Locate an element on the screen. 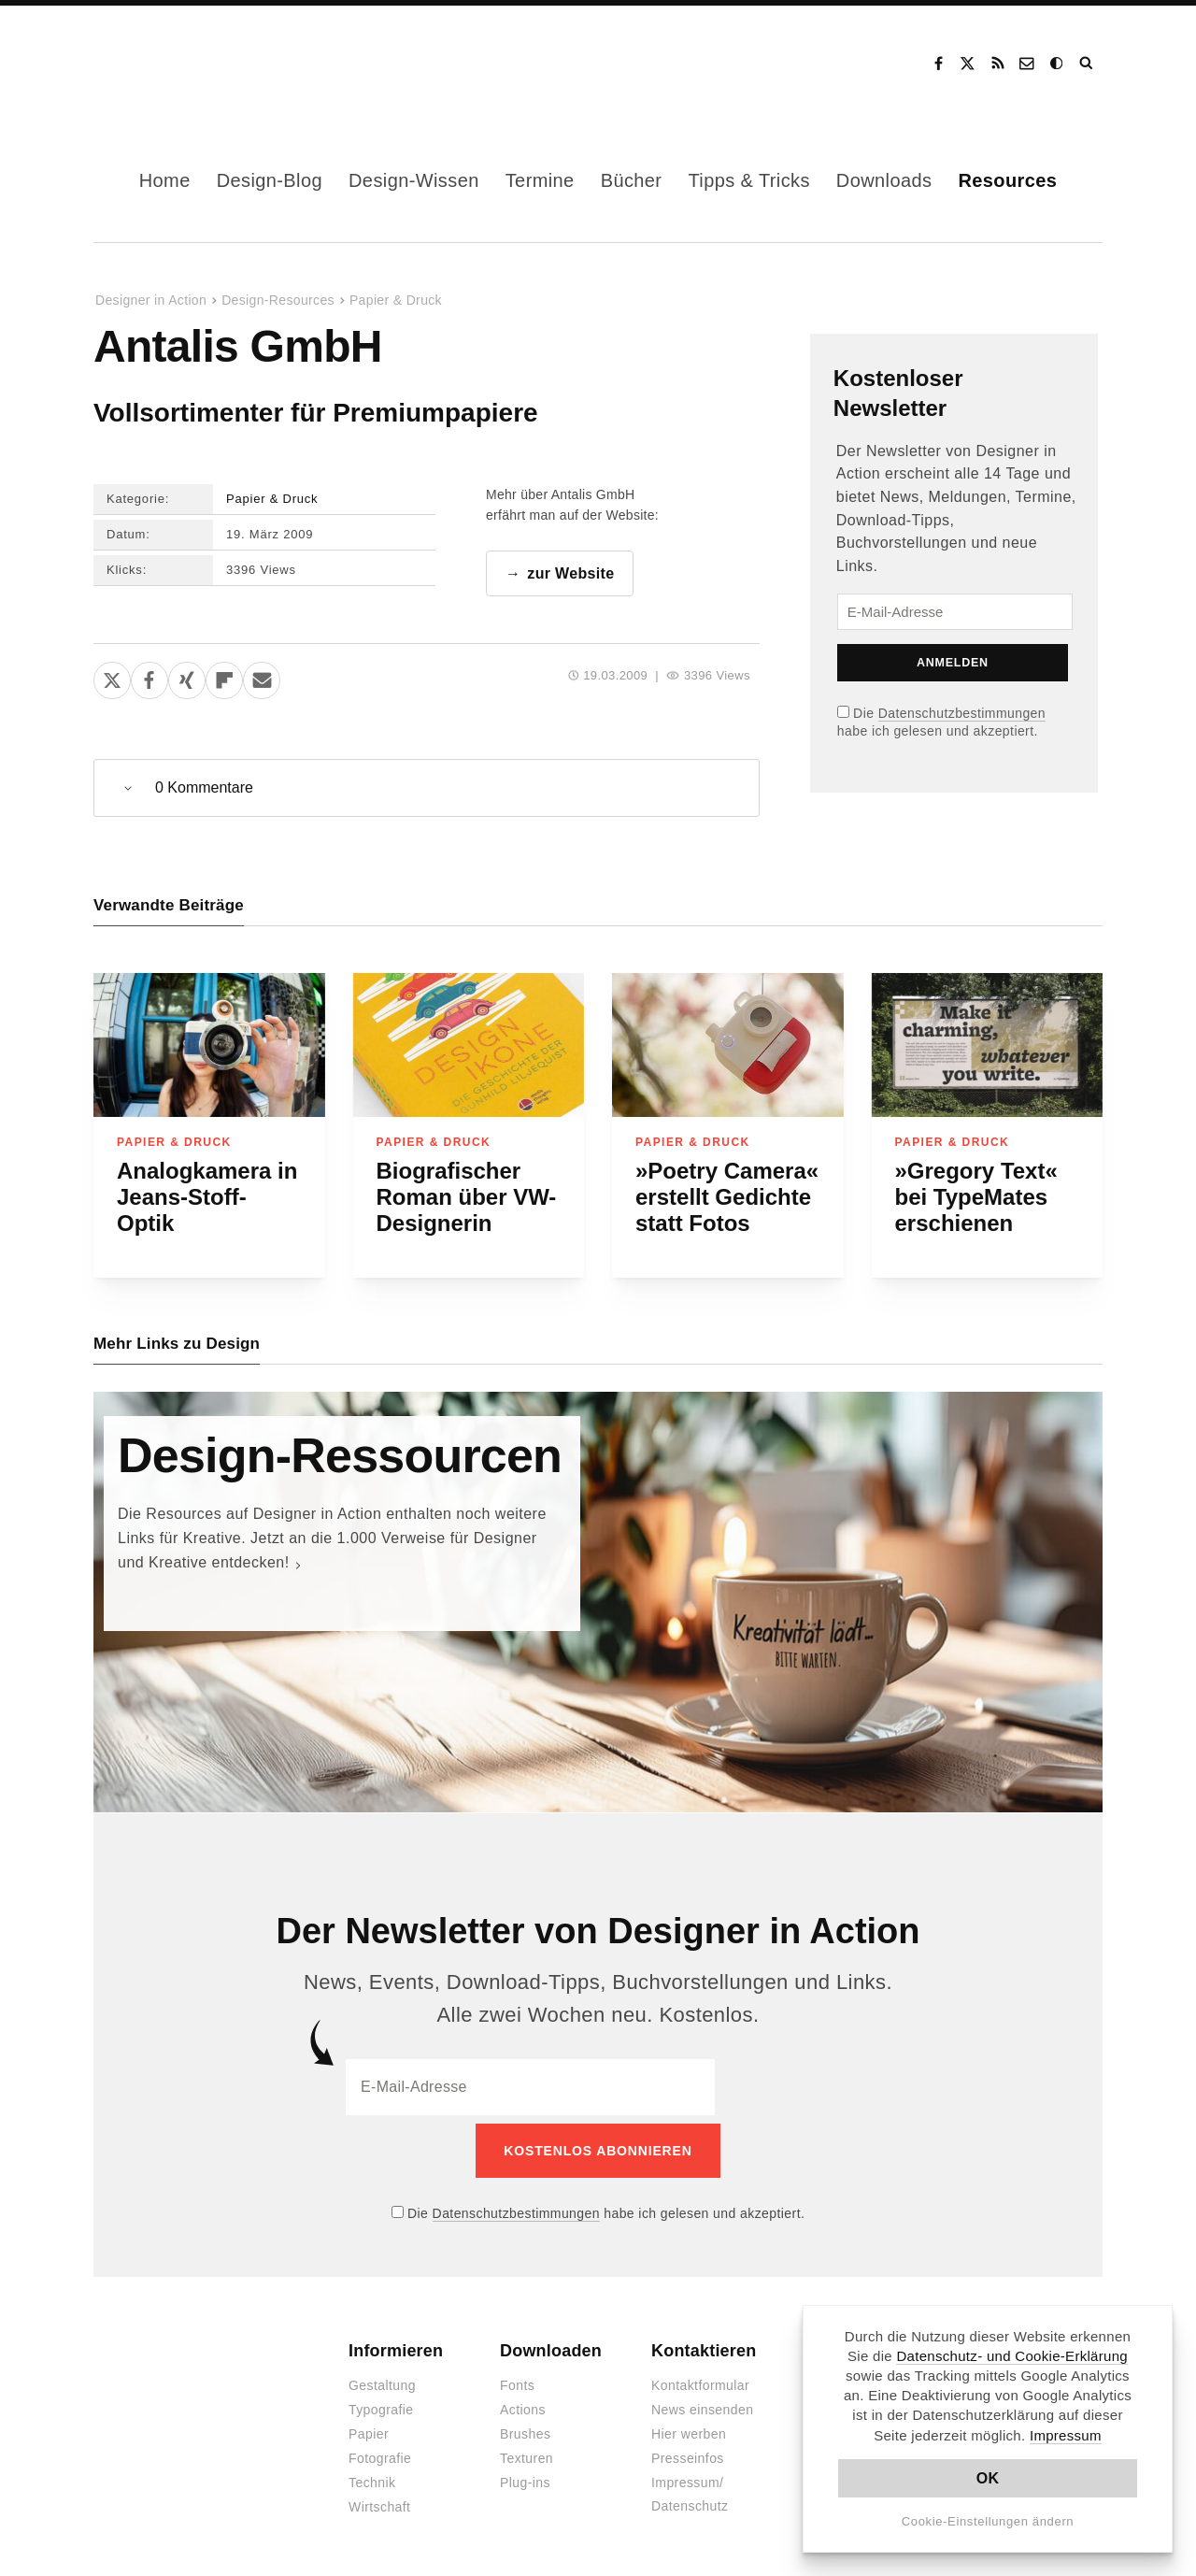  Texturen is located at coordinates (526, 2451).